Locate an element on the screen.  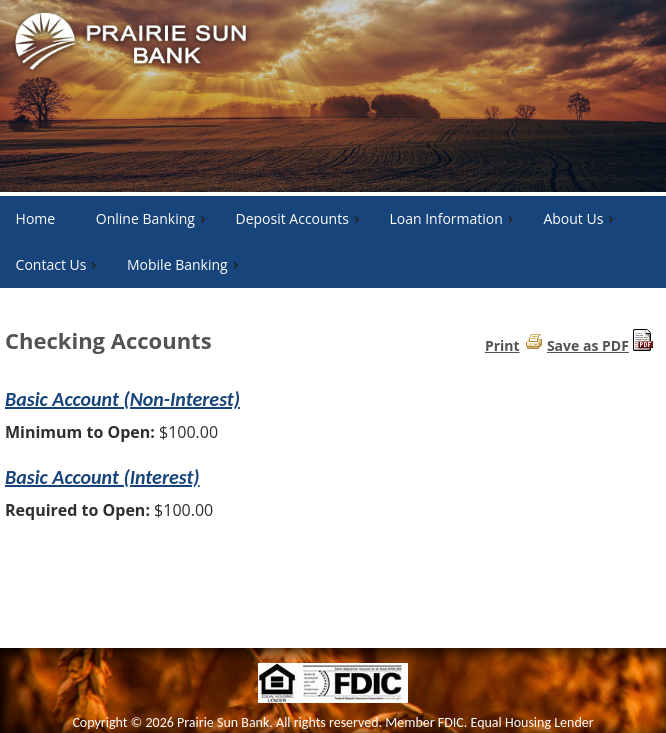
Save as PDF is located at coordinates (588, 345).